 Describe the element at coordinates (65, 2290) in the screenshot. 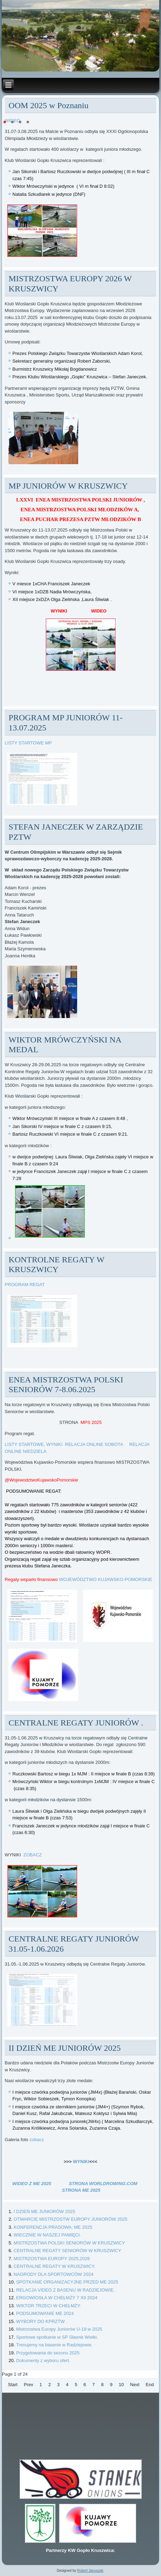

I see `RELACJA VIDEO Z BASENU W RADZIEJOWIE.` at that location.